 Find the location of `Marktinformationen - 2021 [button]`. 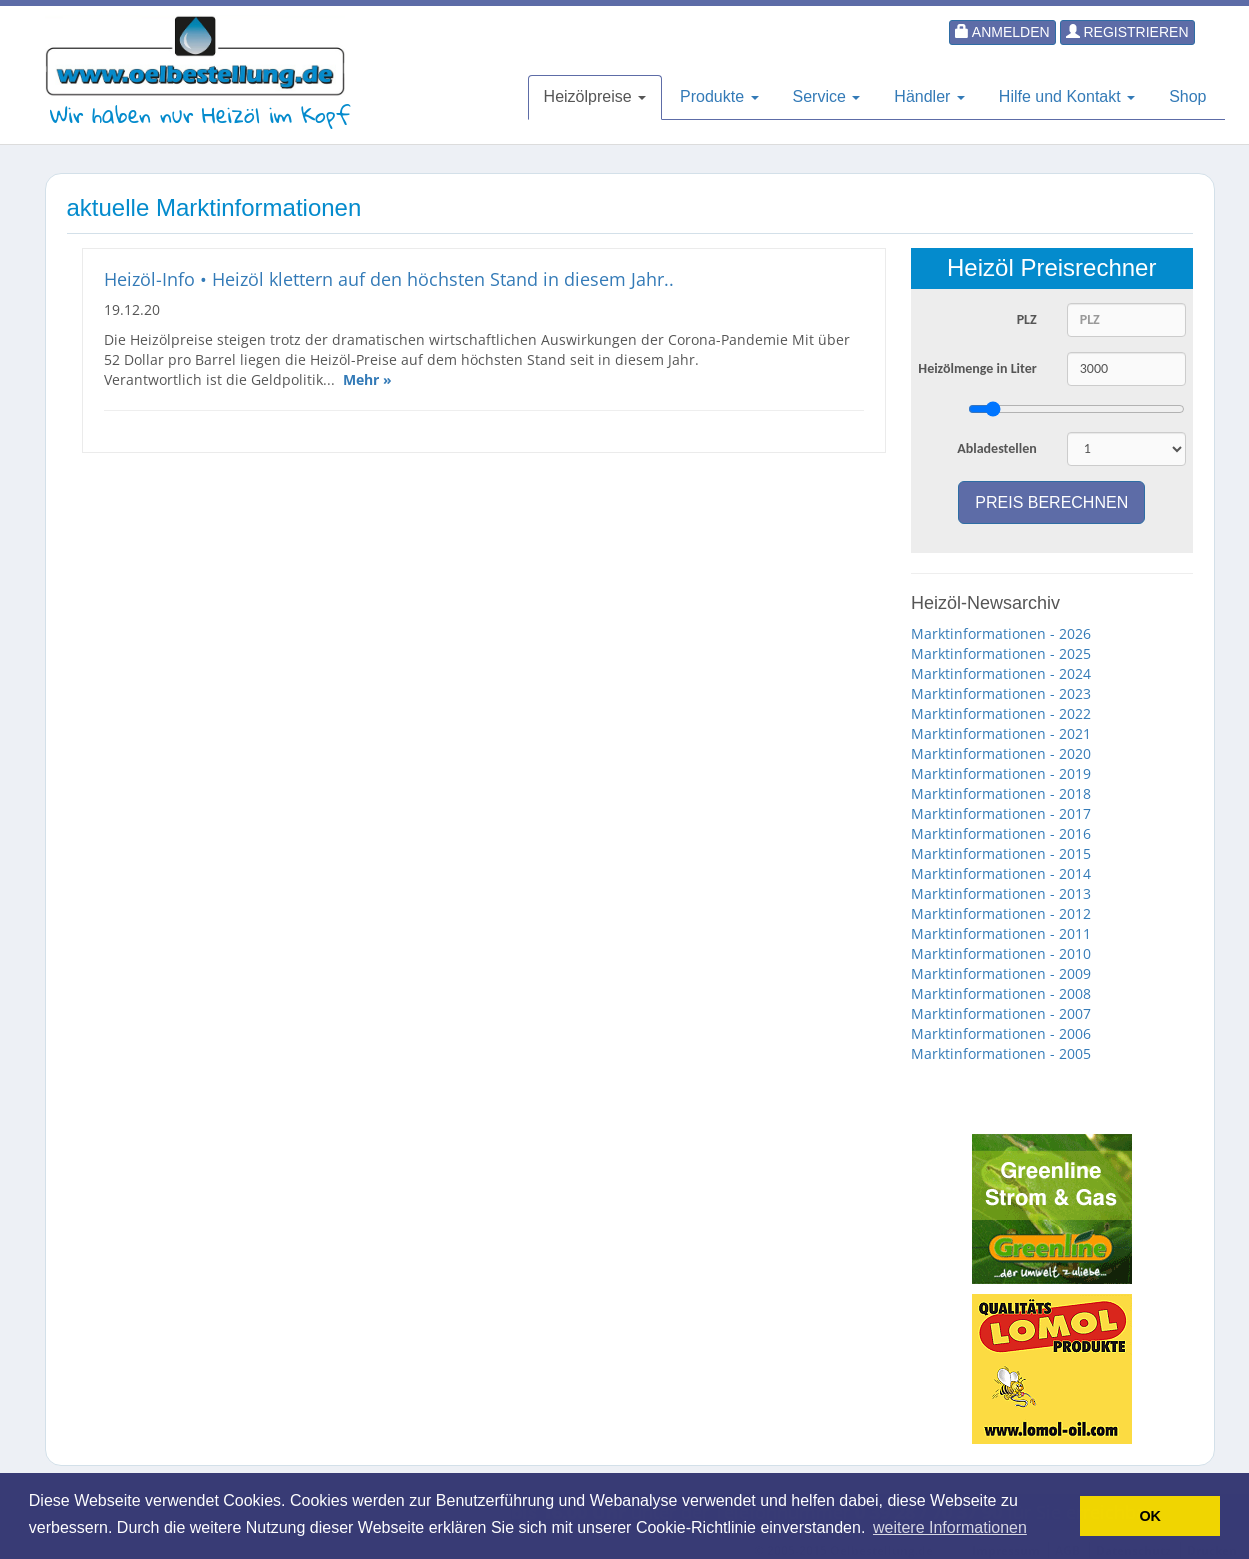

Marktinformationen - 2021 [button] is located at coordinates (1001, 733).